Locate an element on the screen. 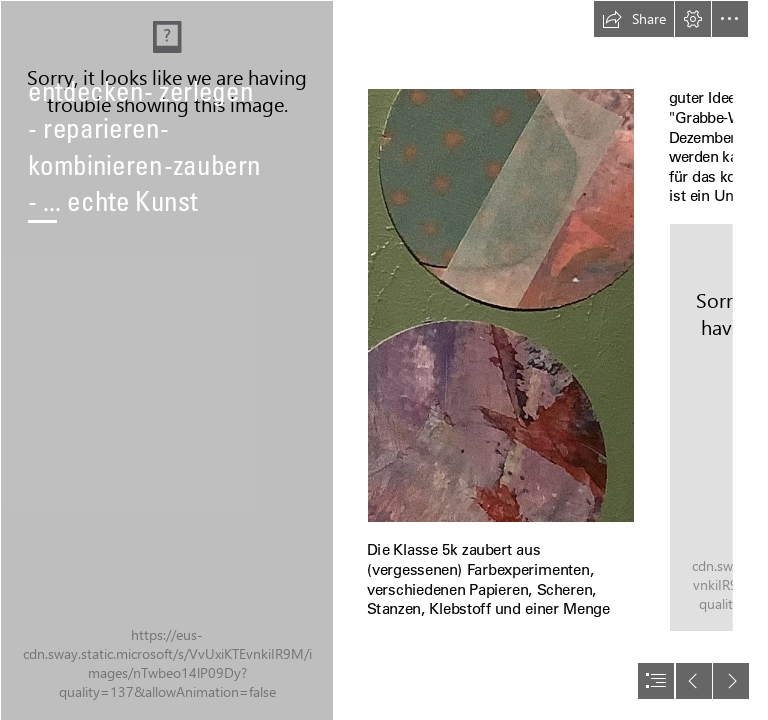  [0F75223C-42D4-4D7F-BEEB-15CC34D1AC10.jpeg] is located at coordinates (166, 360).